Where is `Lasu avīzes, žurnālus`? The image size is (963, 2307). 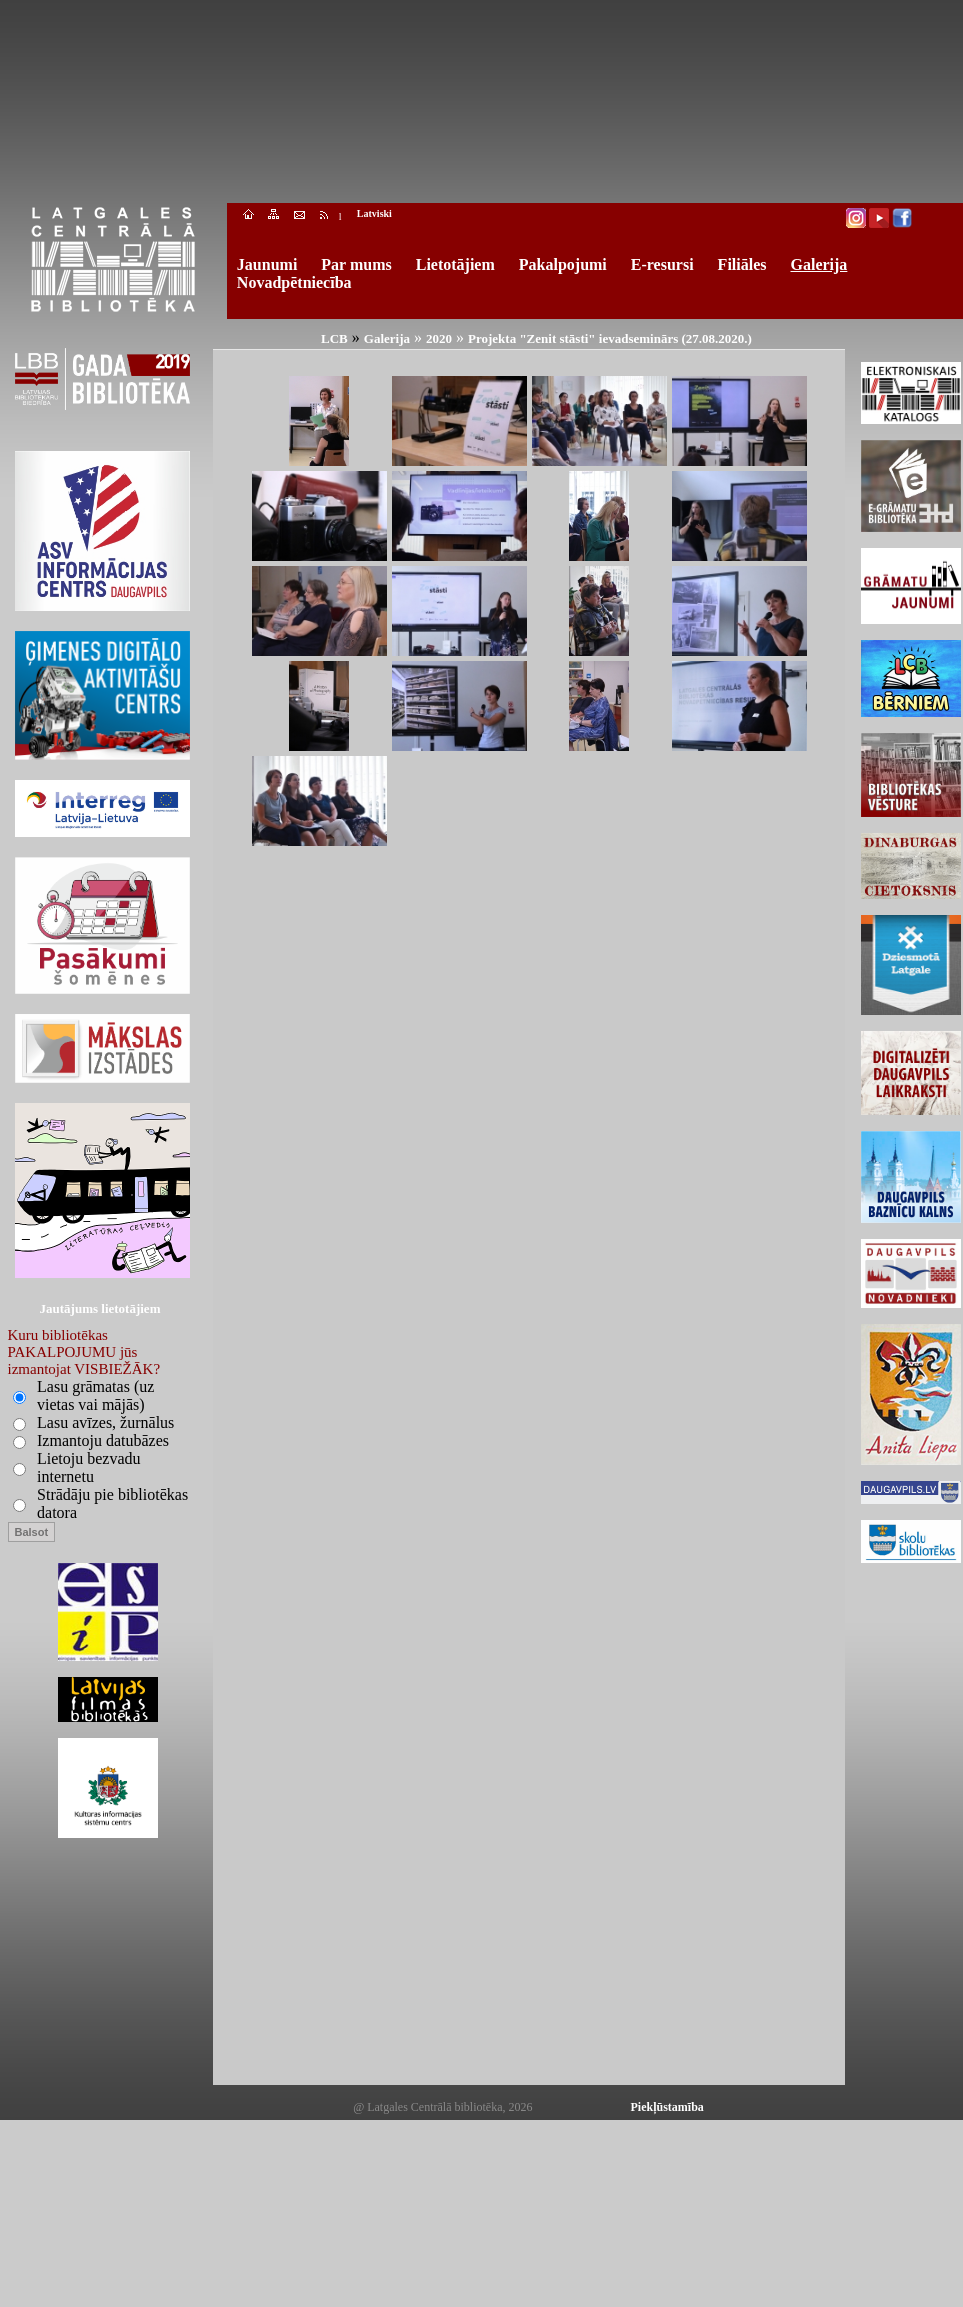
Lasu avīzes, žurnālus is located at coordinates (105, 1422).